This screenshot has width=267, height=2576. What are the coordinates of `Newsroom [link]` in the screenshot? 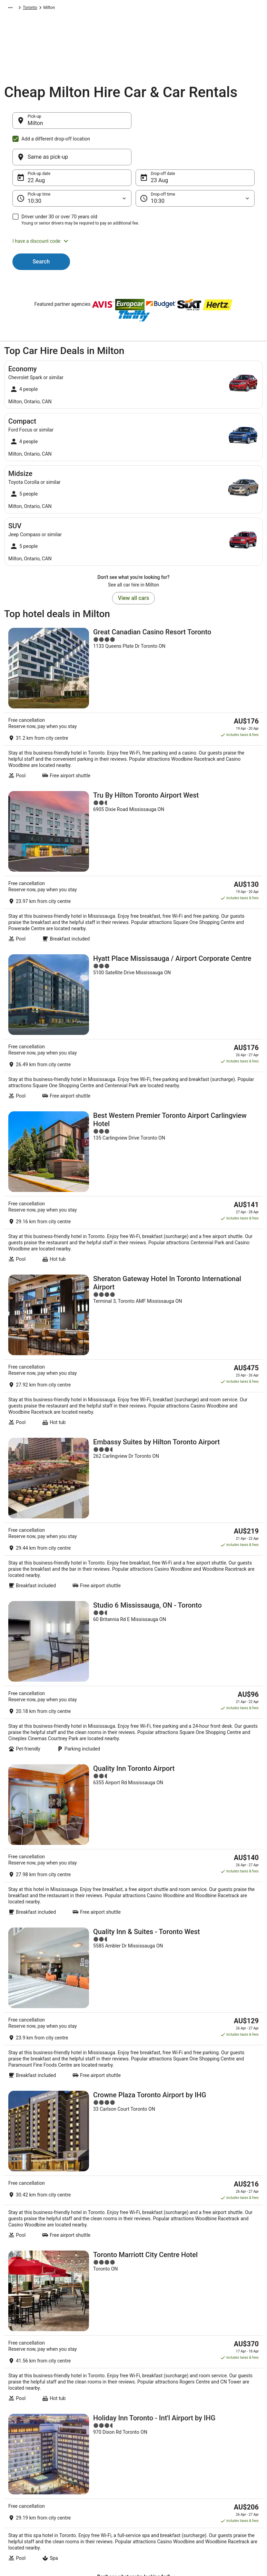 It's located at (21, 2462).